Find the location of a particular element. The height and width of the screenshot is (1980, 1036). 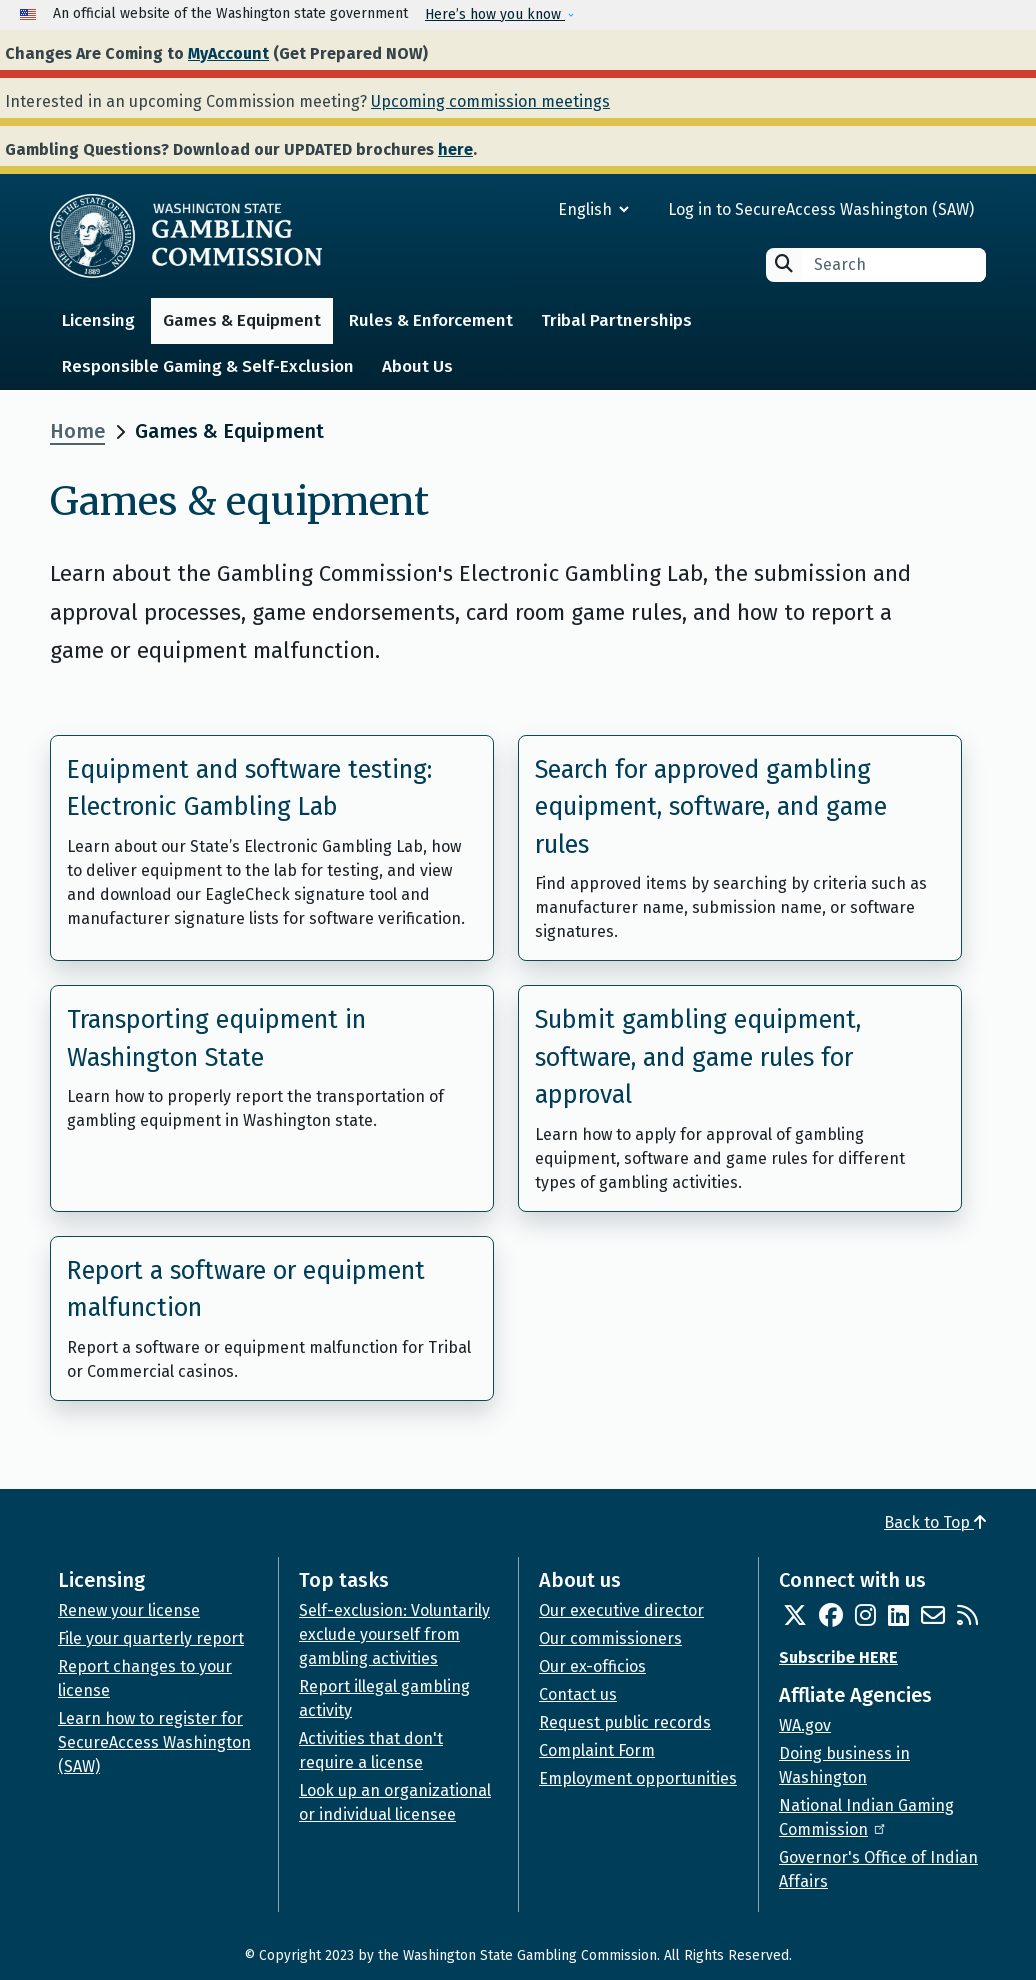

Games & Equipment is located at coordinates (242, 320).